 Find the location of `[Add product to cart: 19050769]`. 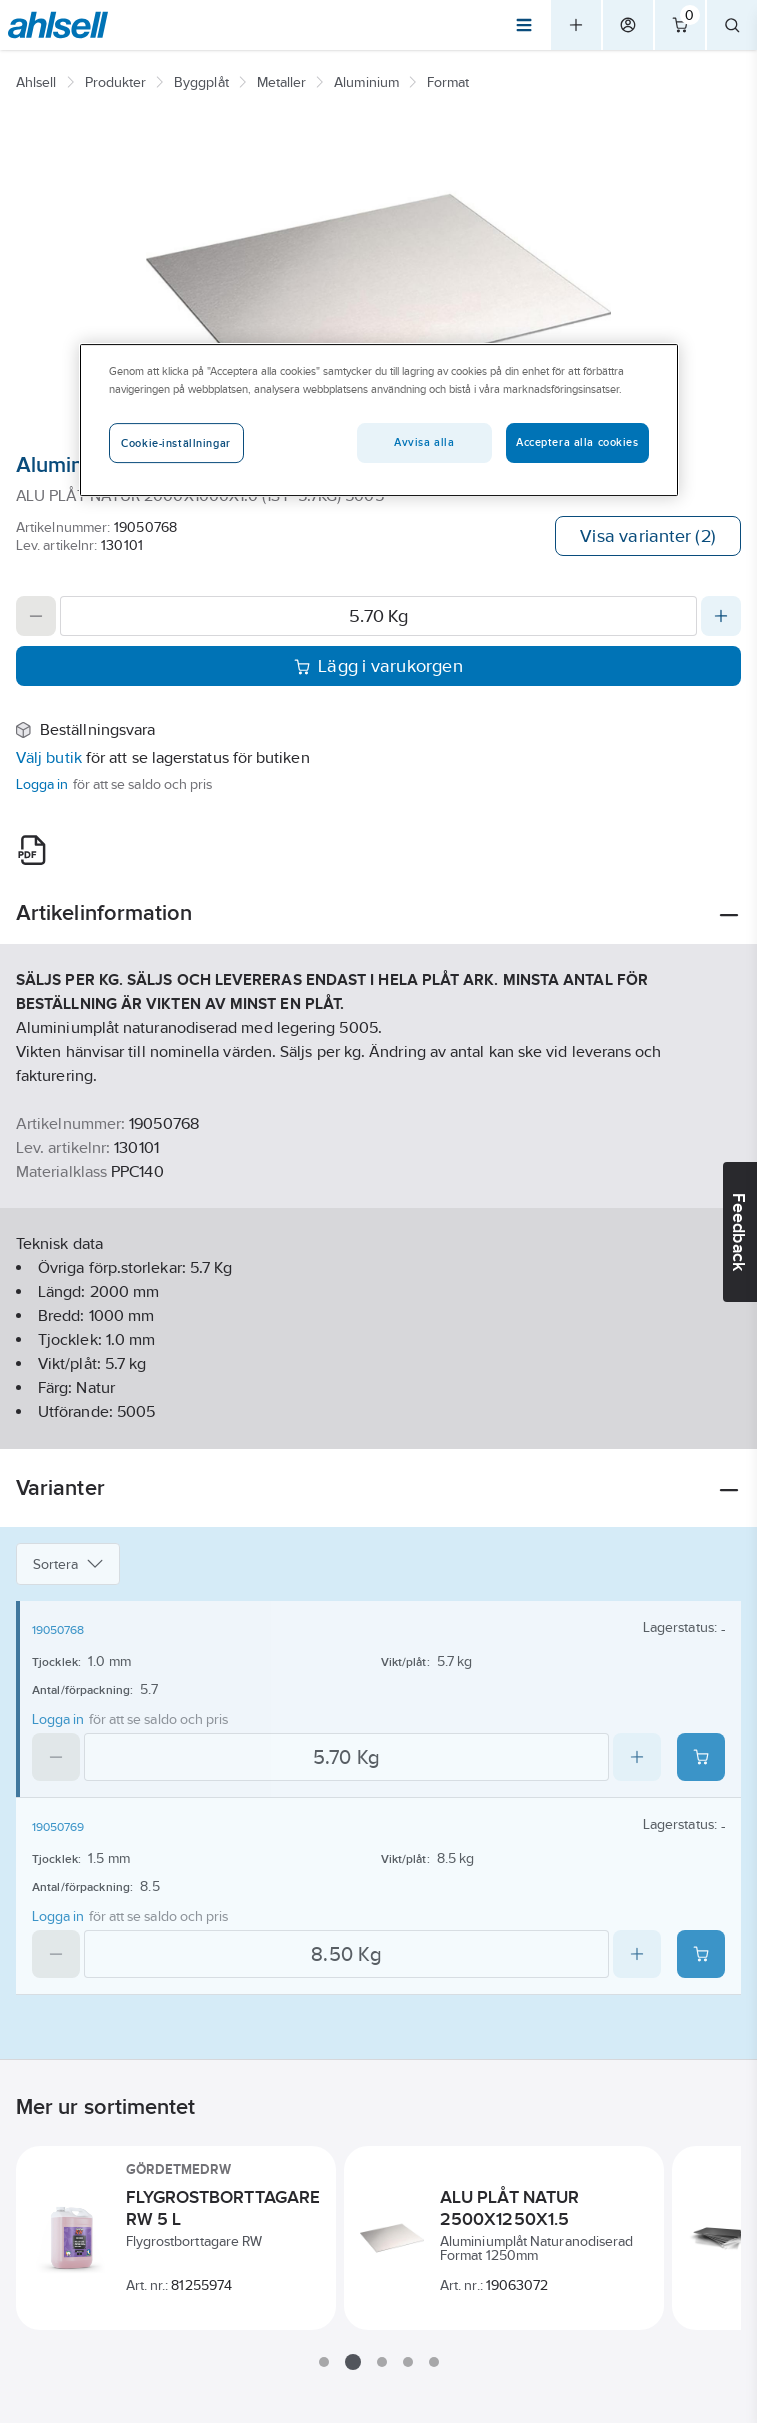

[Add product to cart: 19050769] is located at coordinates (701, 1954).